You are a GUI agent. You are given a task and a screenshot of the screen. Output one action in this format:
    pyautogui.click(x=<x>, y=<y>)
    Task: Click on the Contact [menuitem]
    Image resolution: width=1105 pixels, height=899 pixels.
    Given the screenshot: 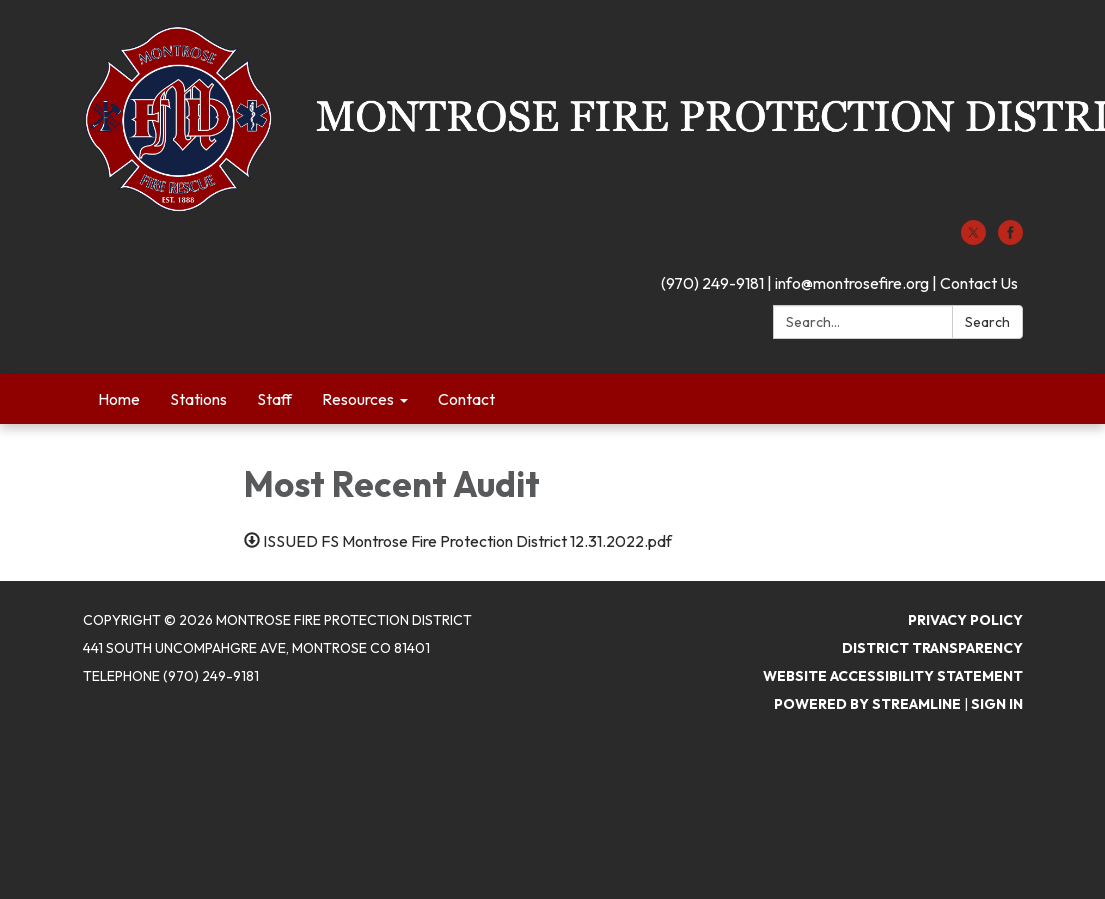 What is the action you would take?
    pyautogui.click(x=466, y=399)
    